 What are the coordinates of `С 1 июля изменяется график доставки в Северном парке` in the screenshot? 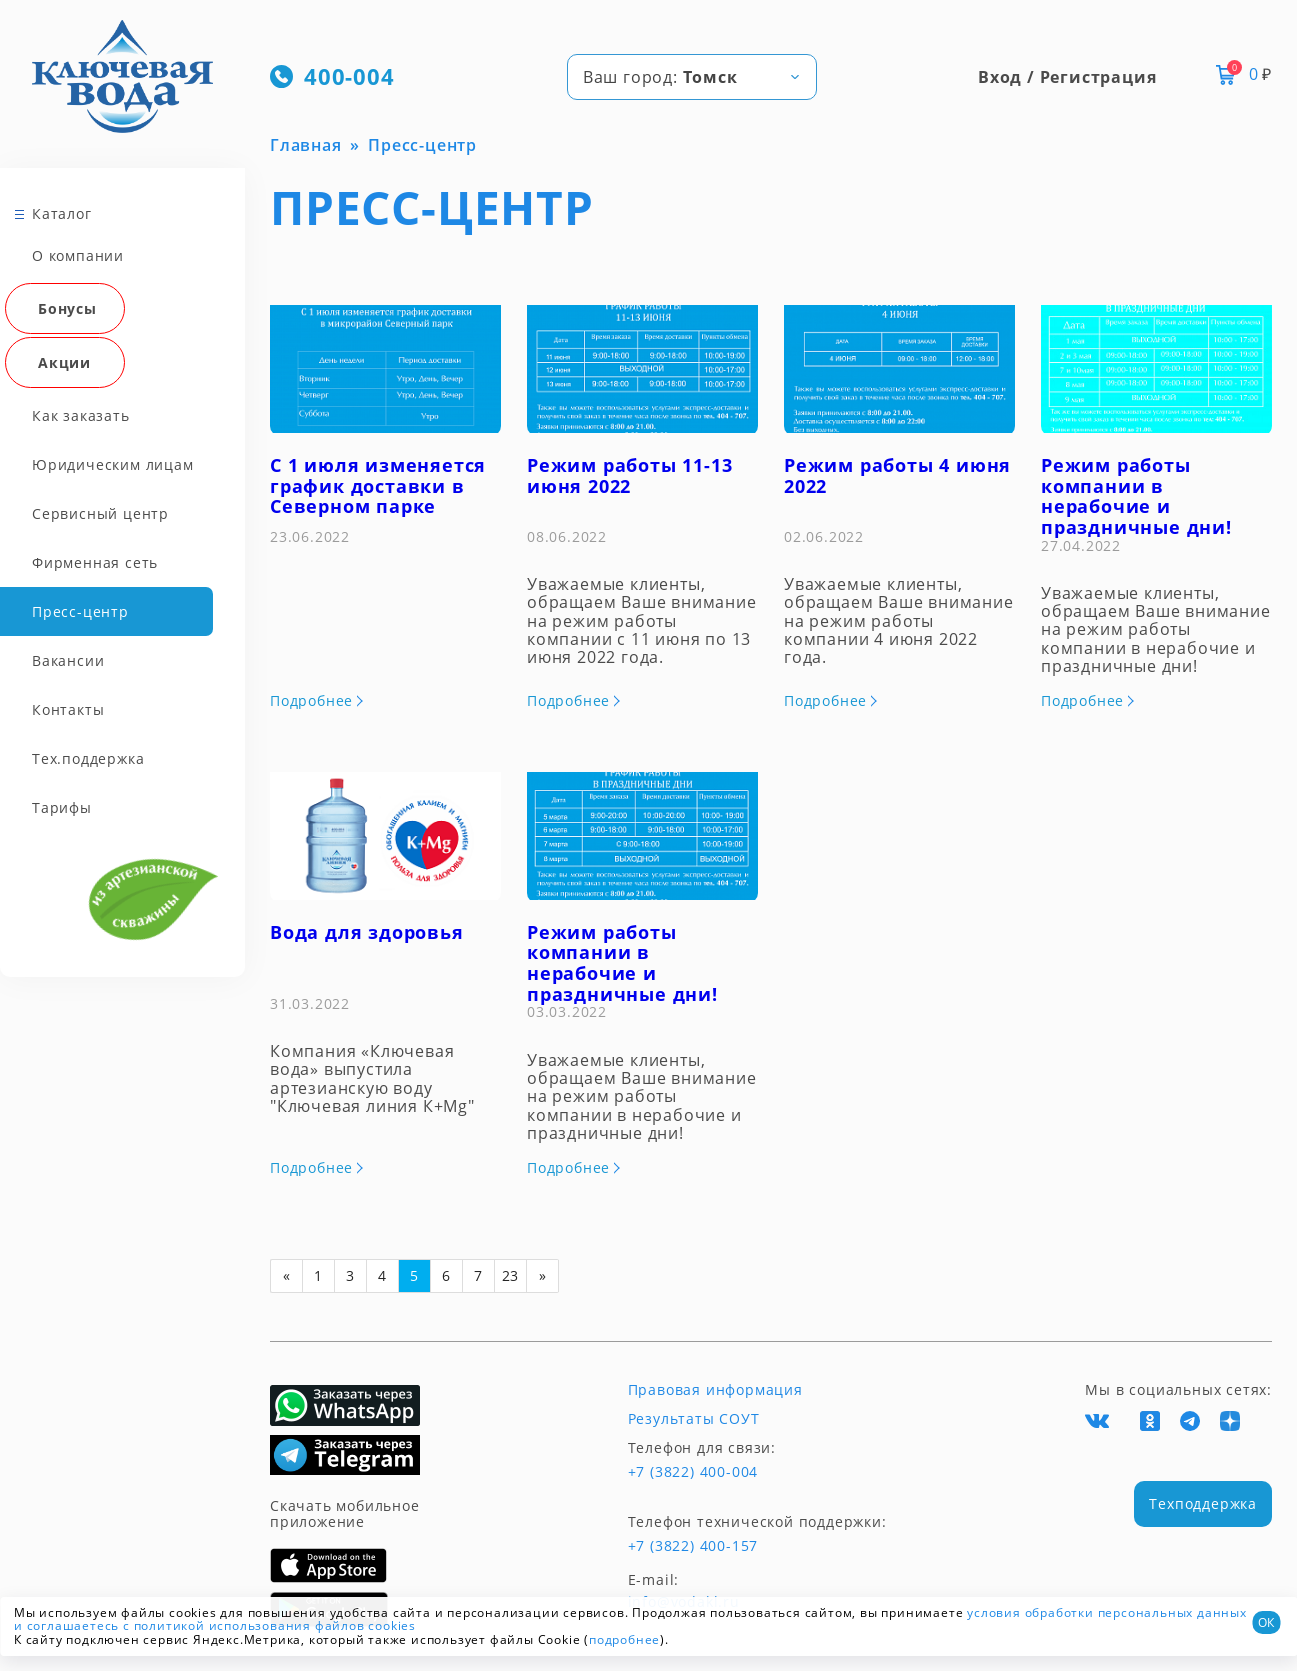 It's located at (378, 485).